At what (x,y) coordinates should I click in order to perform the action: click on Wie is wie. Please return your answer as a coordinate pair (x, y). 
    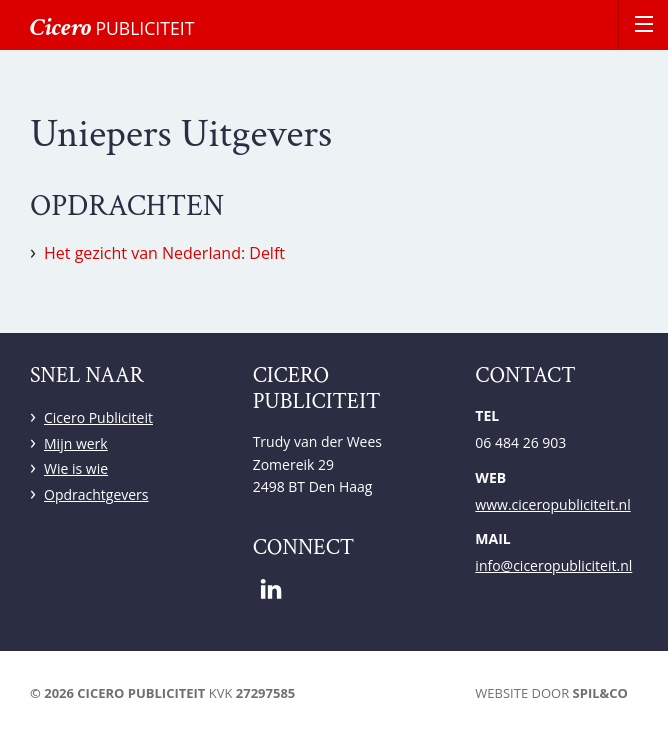
    Looking at the image, I should click on (76, 468).